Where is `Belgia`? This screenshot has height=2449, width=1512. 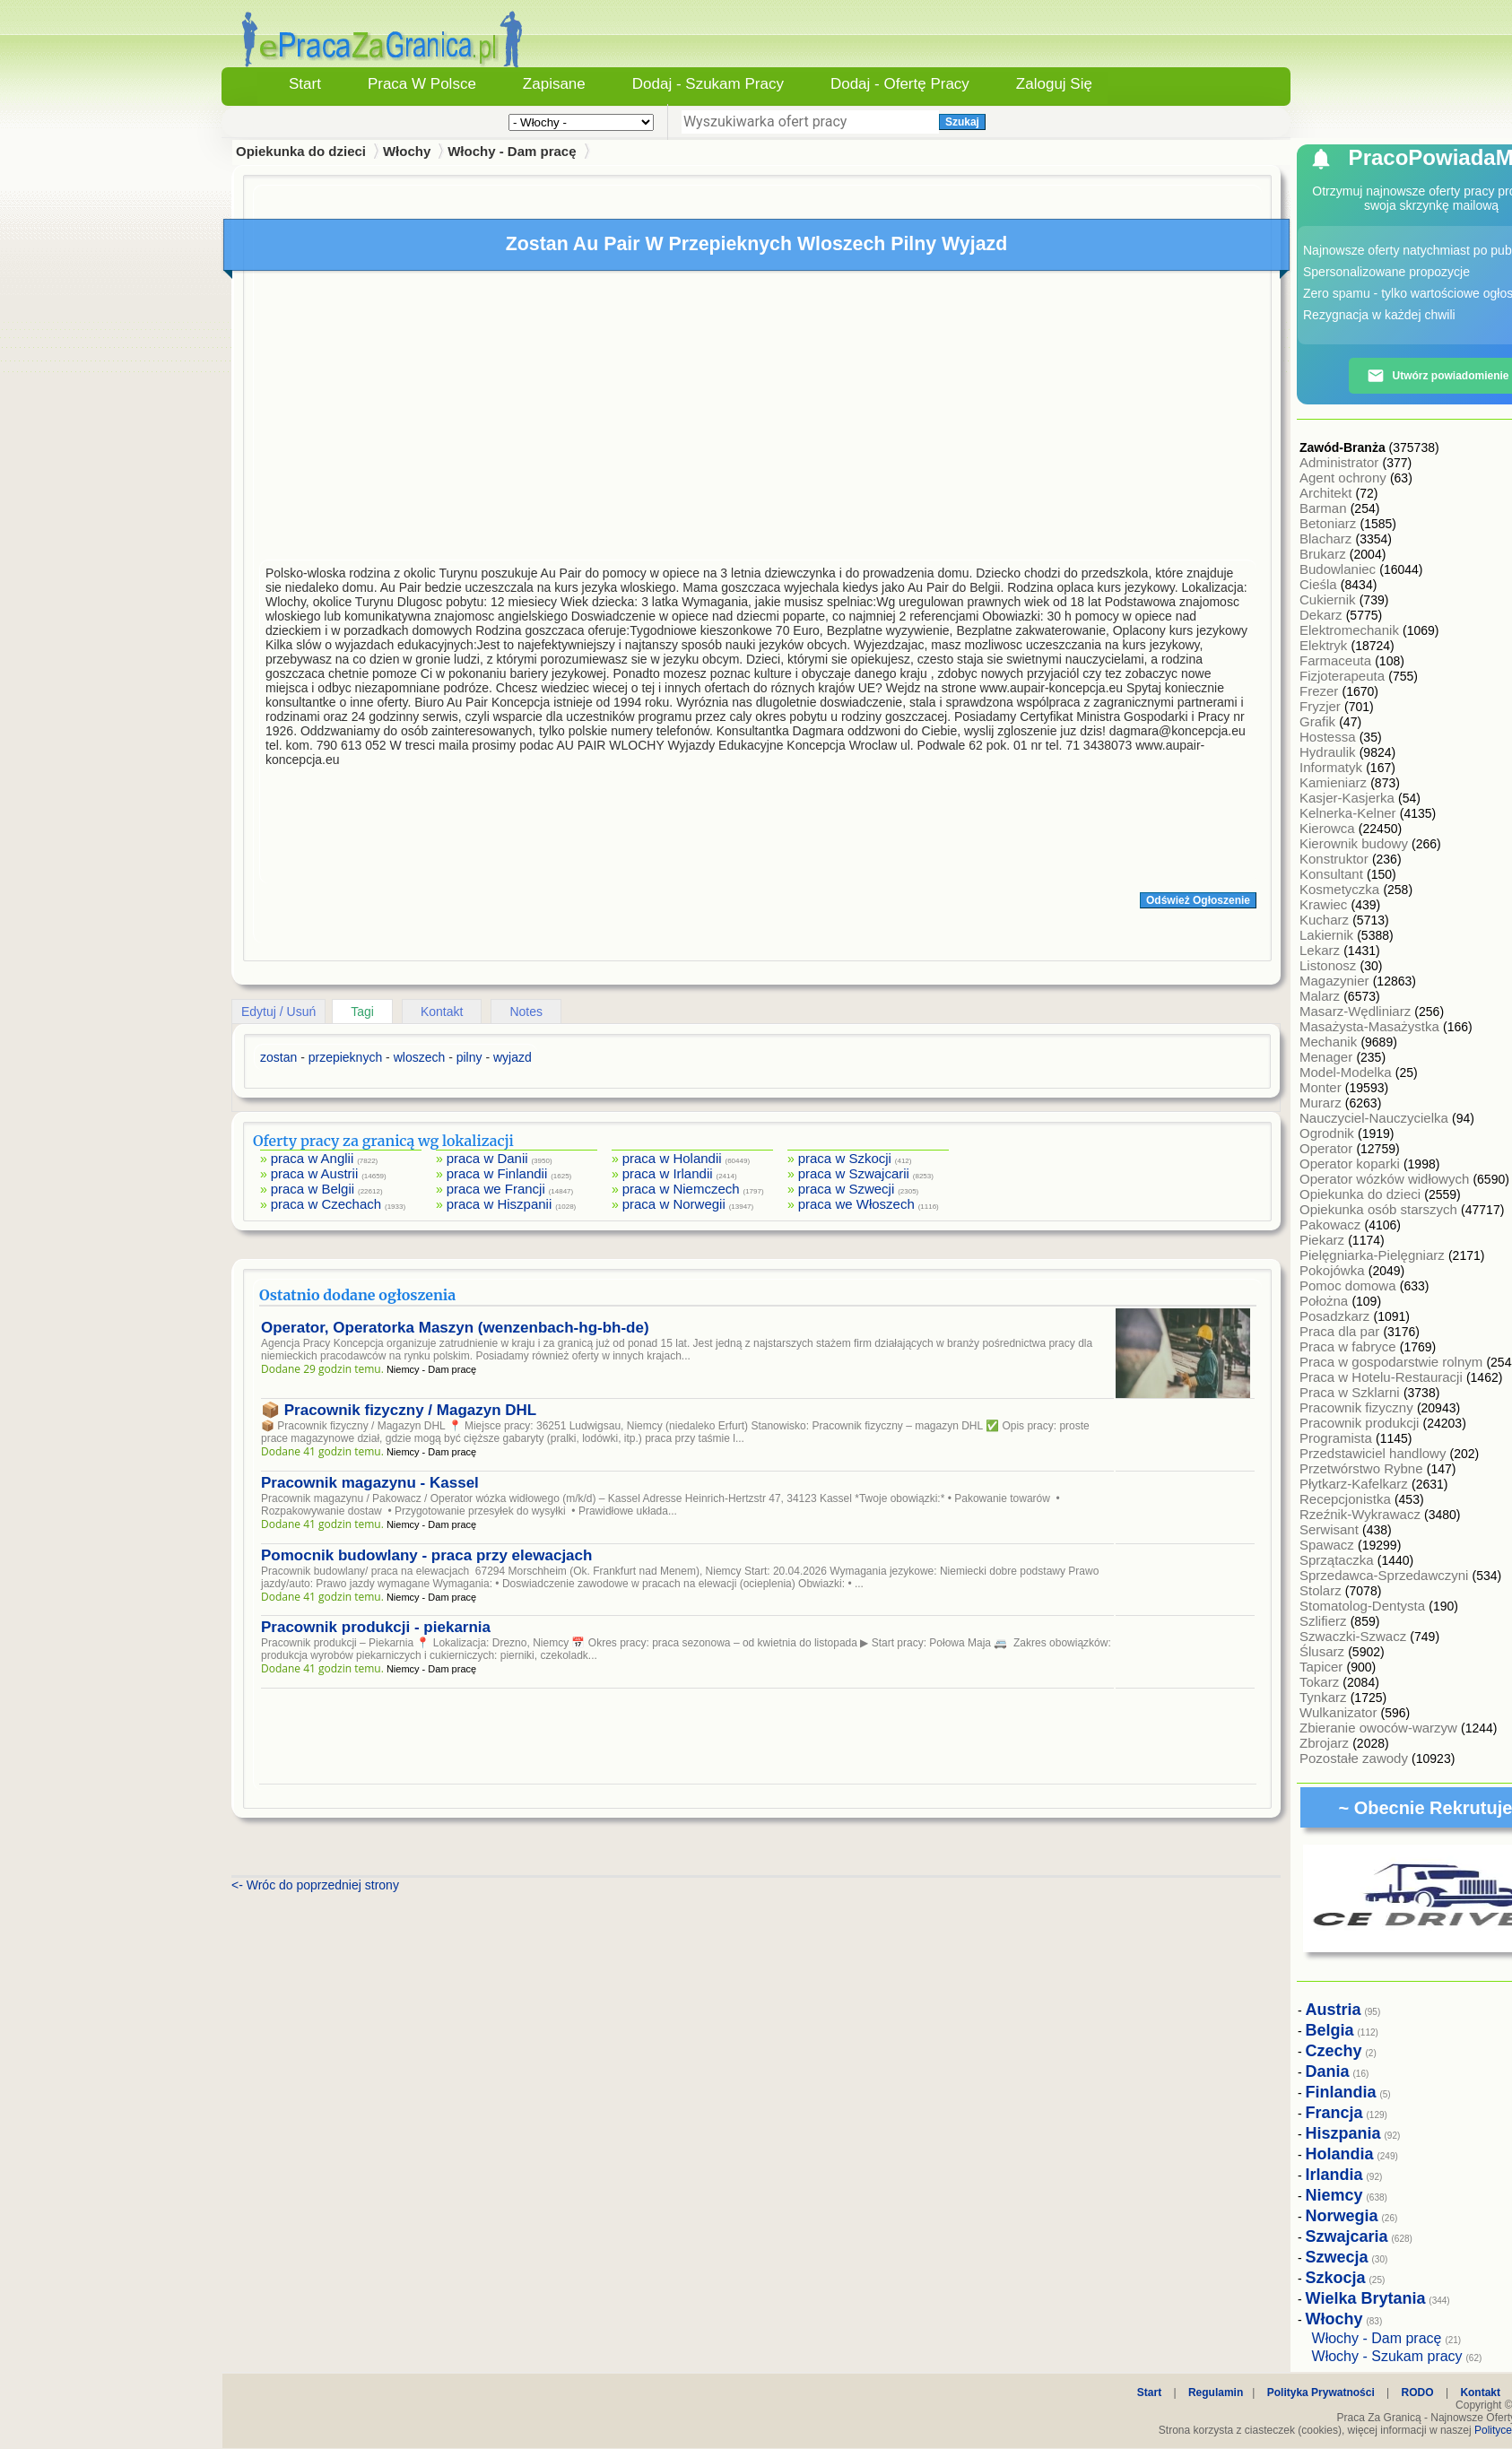
Belgia is located at coordinates (1330, 2030).